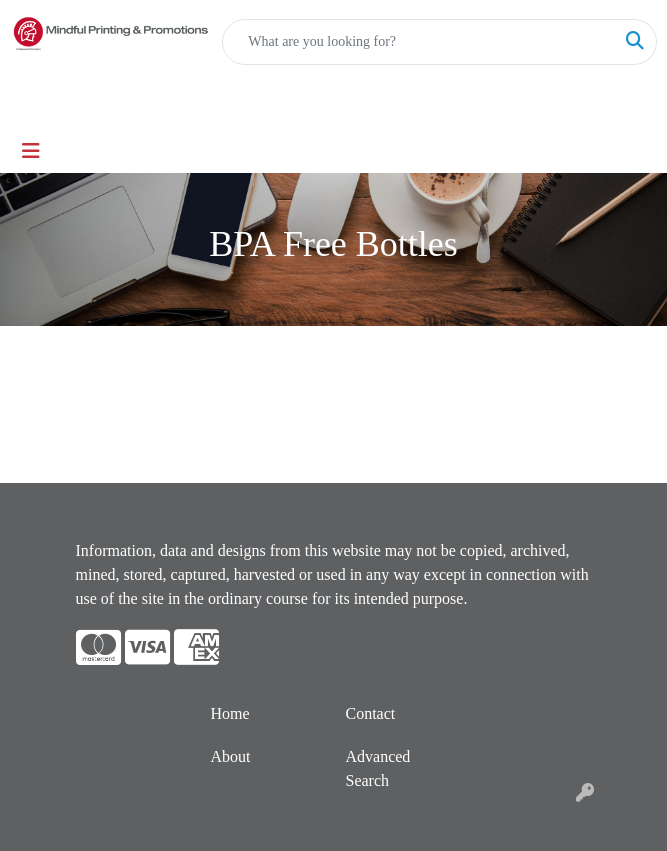  Describe the element at coordinates (230, 713) in the screenshot. I see `Home` at that location.